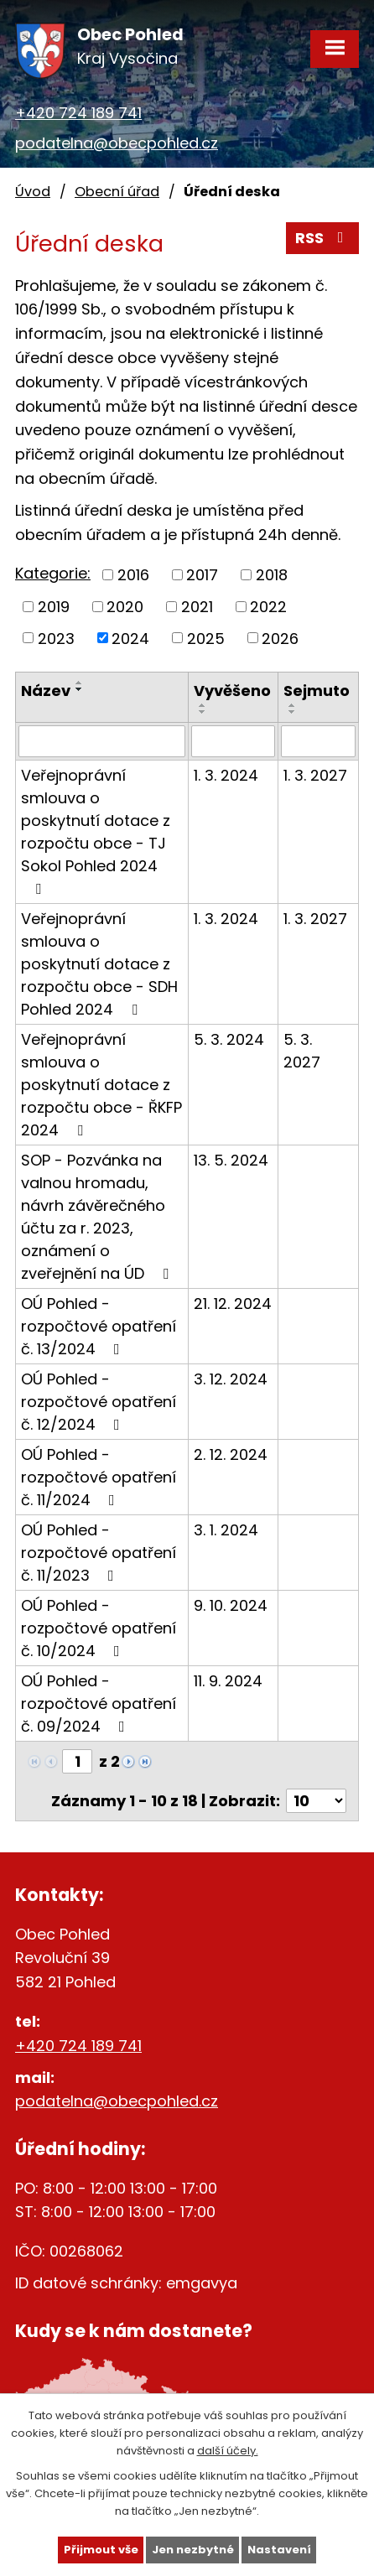 The image size is (374, 2576). Describe the element at coordinates (98, 1401) in the screenshot. I see `OÚ Pohled - rozpočtové opatření č. 12/2024` at that location.